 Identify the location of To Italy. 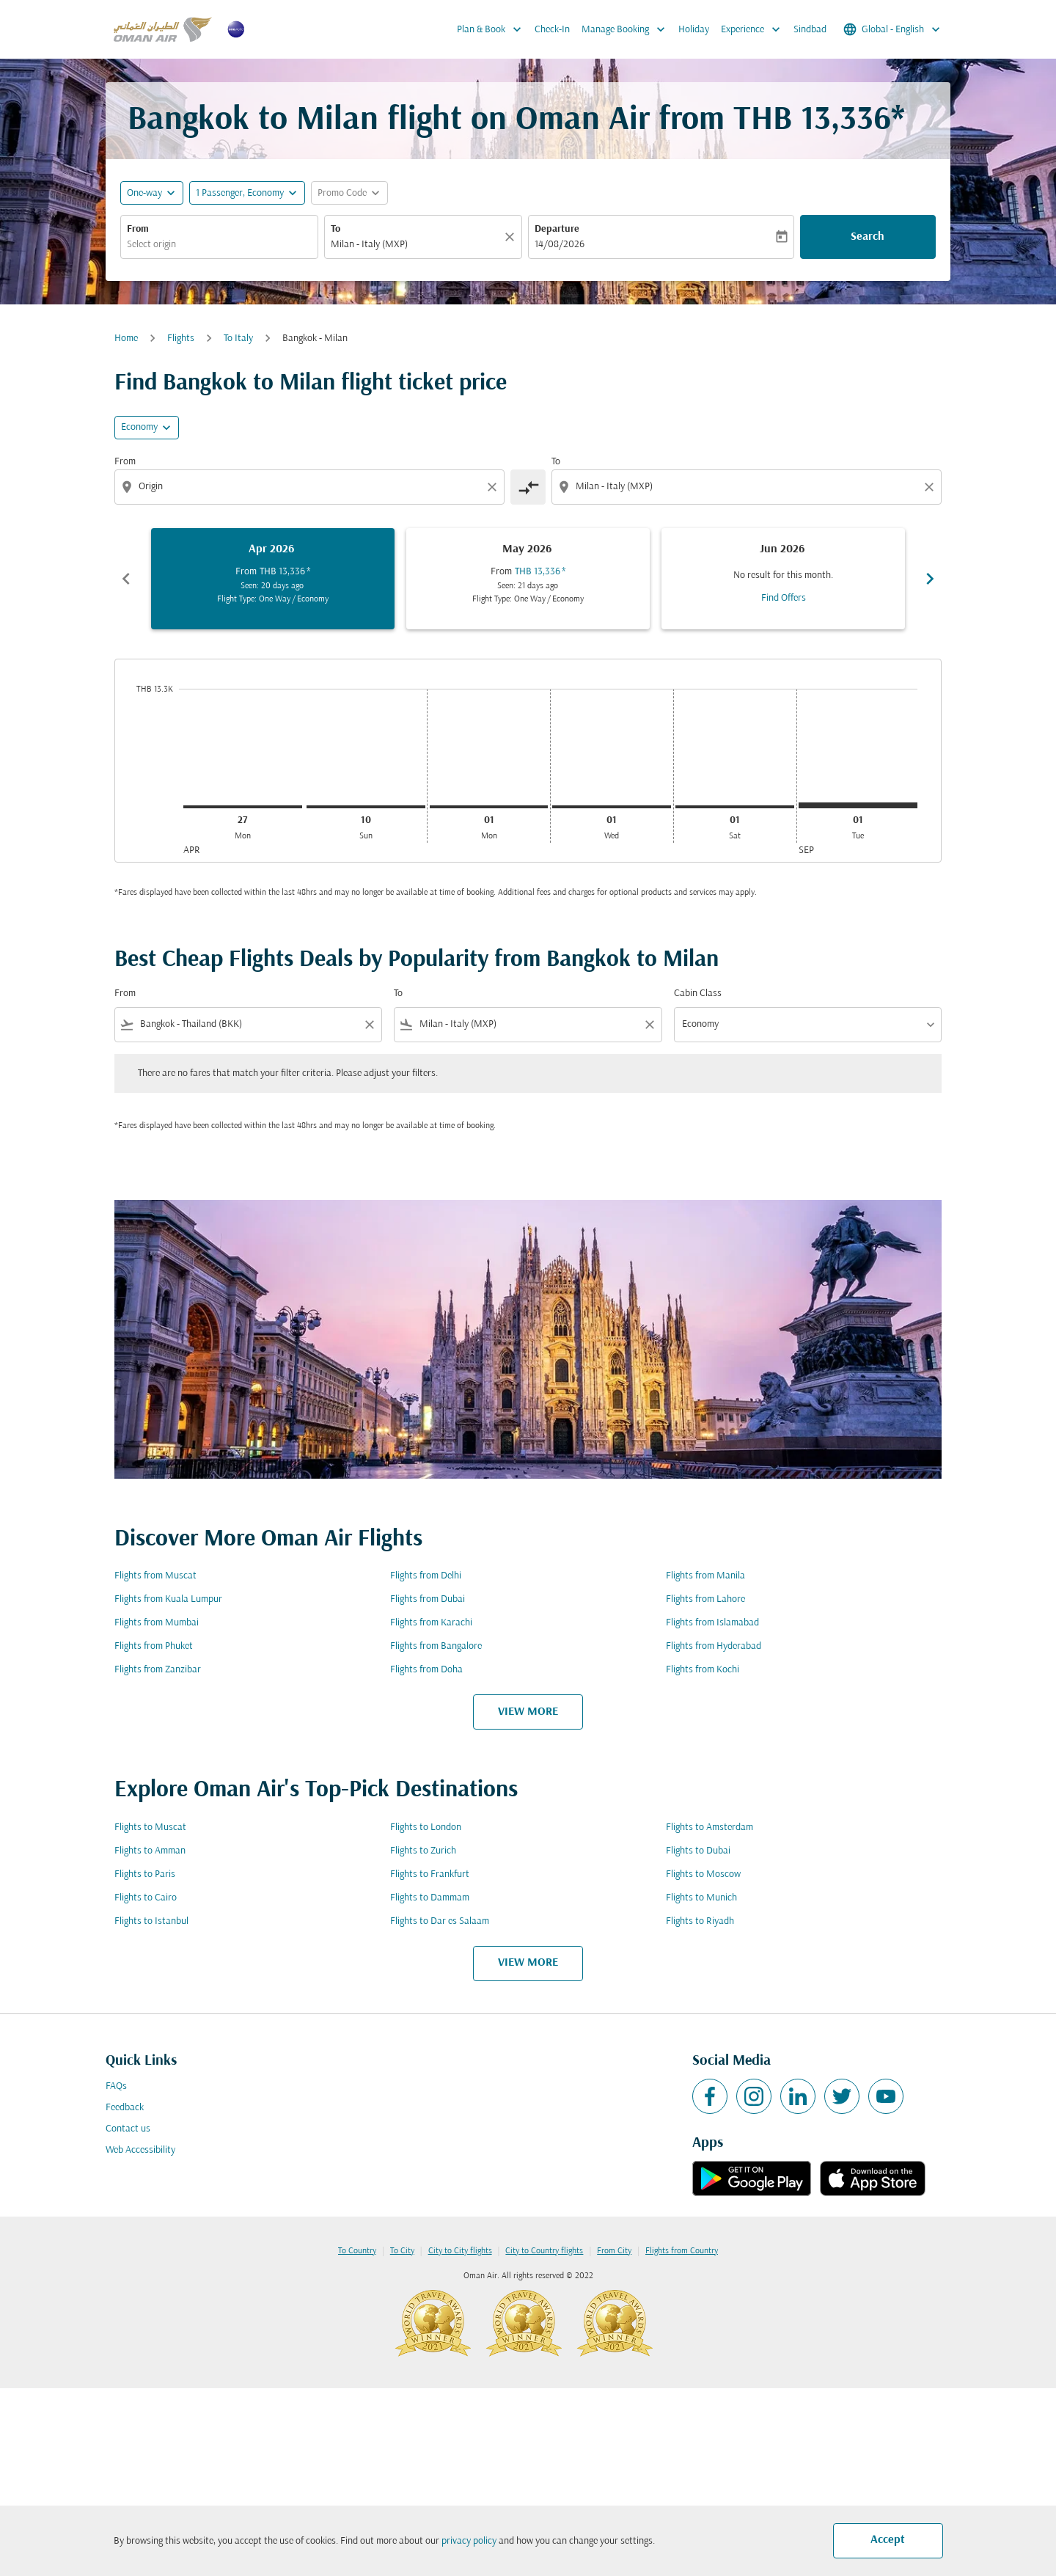
(238, 338).